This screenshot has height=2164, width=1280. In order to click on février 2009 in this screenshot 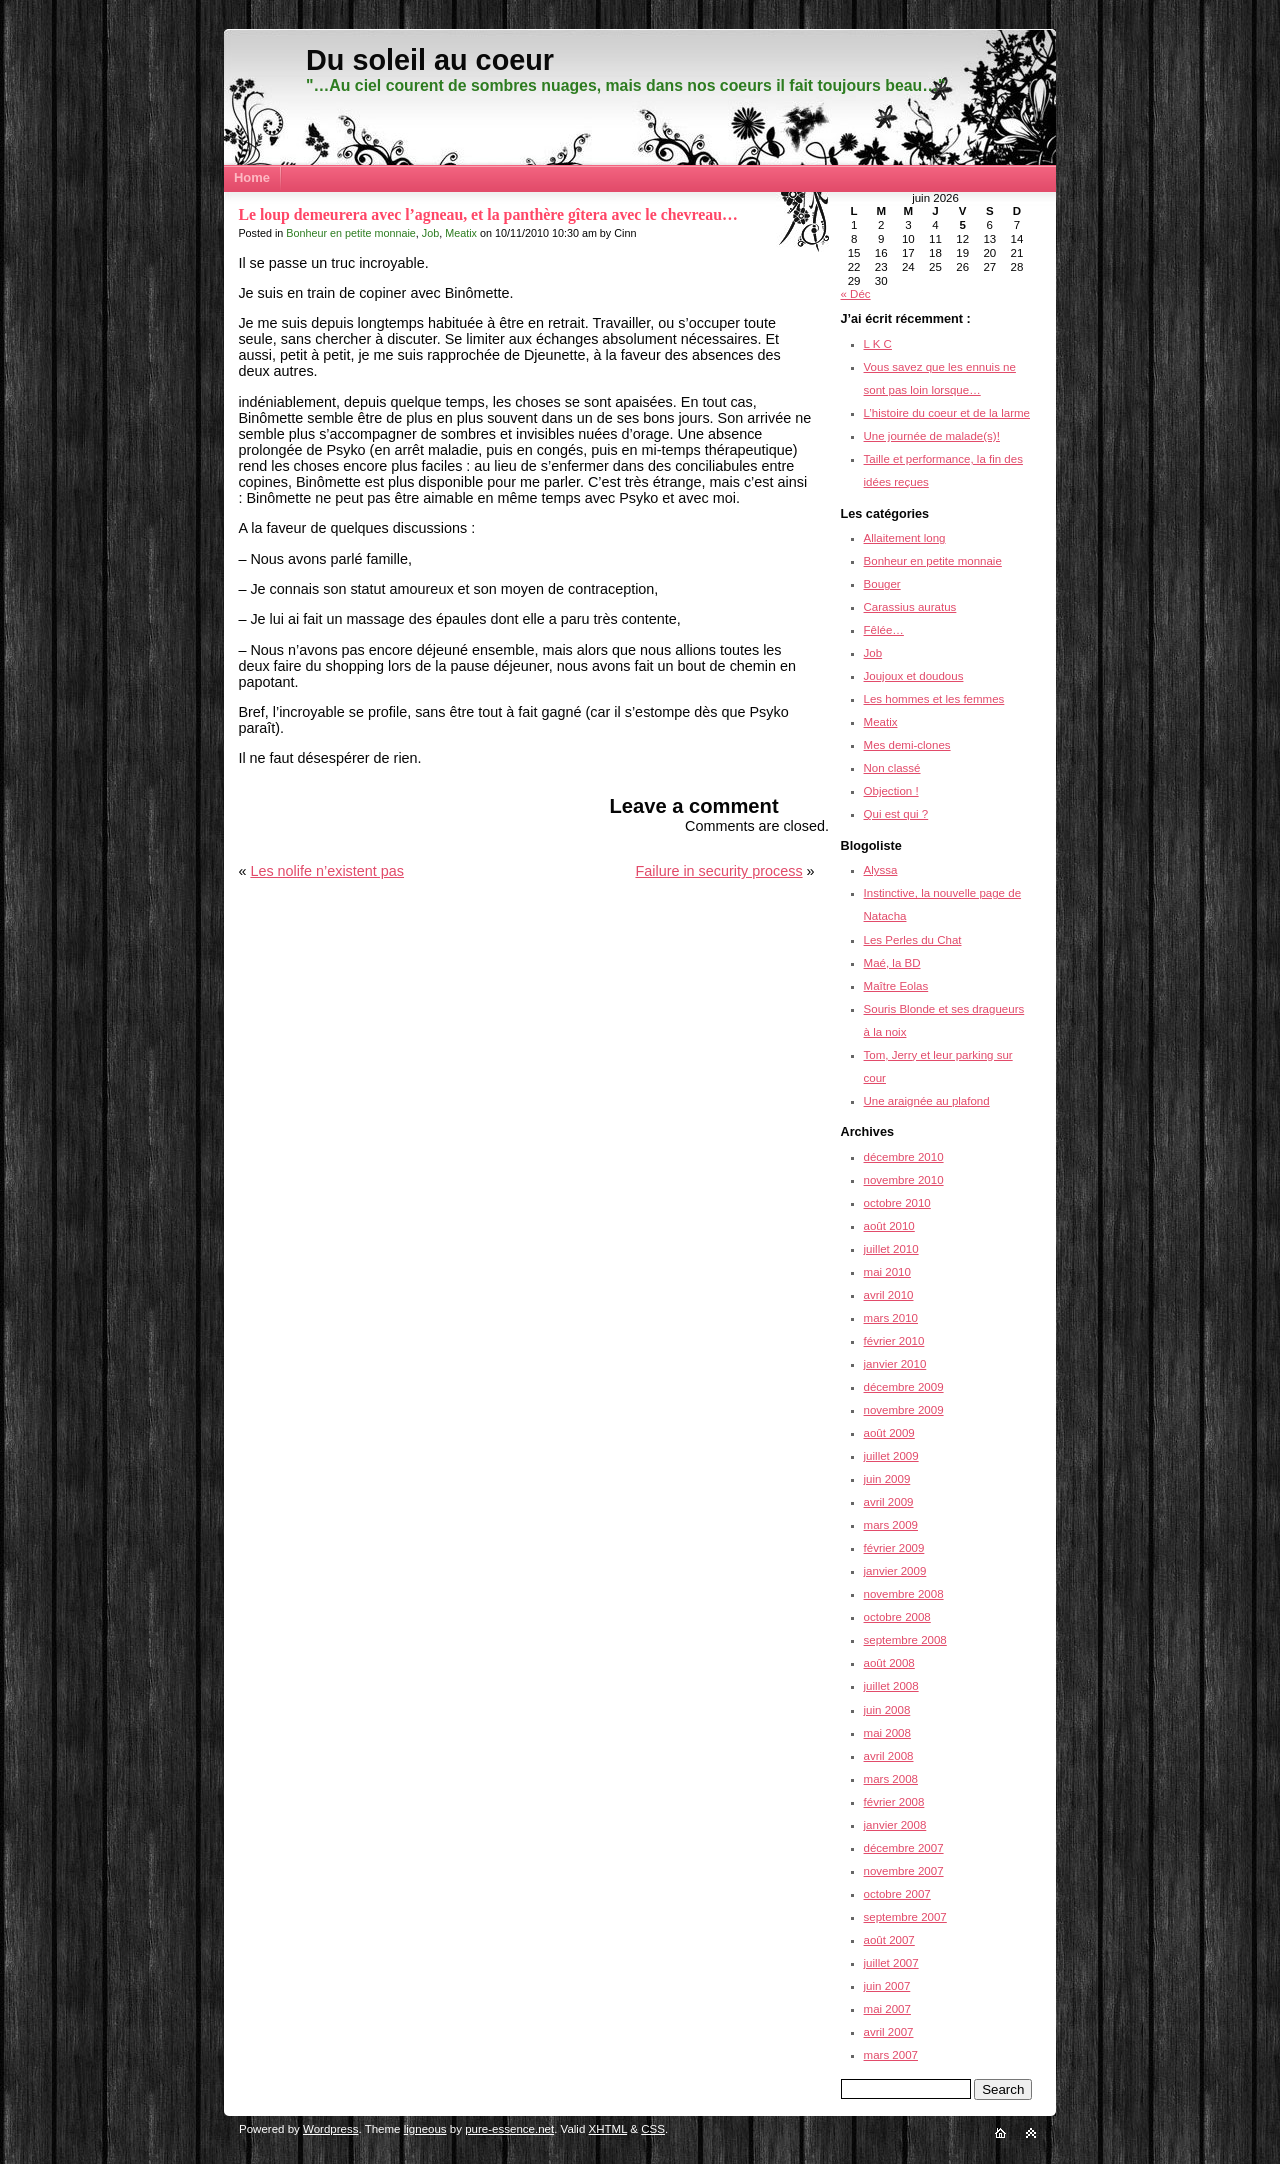, I will do `click(894, 1548)`.